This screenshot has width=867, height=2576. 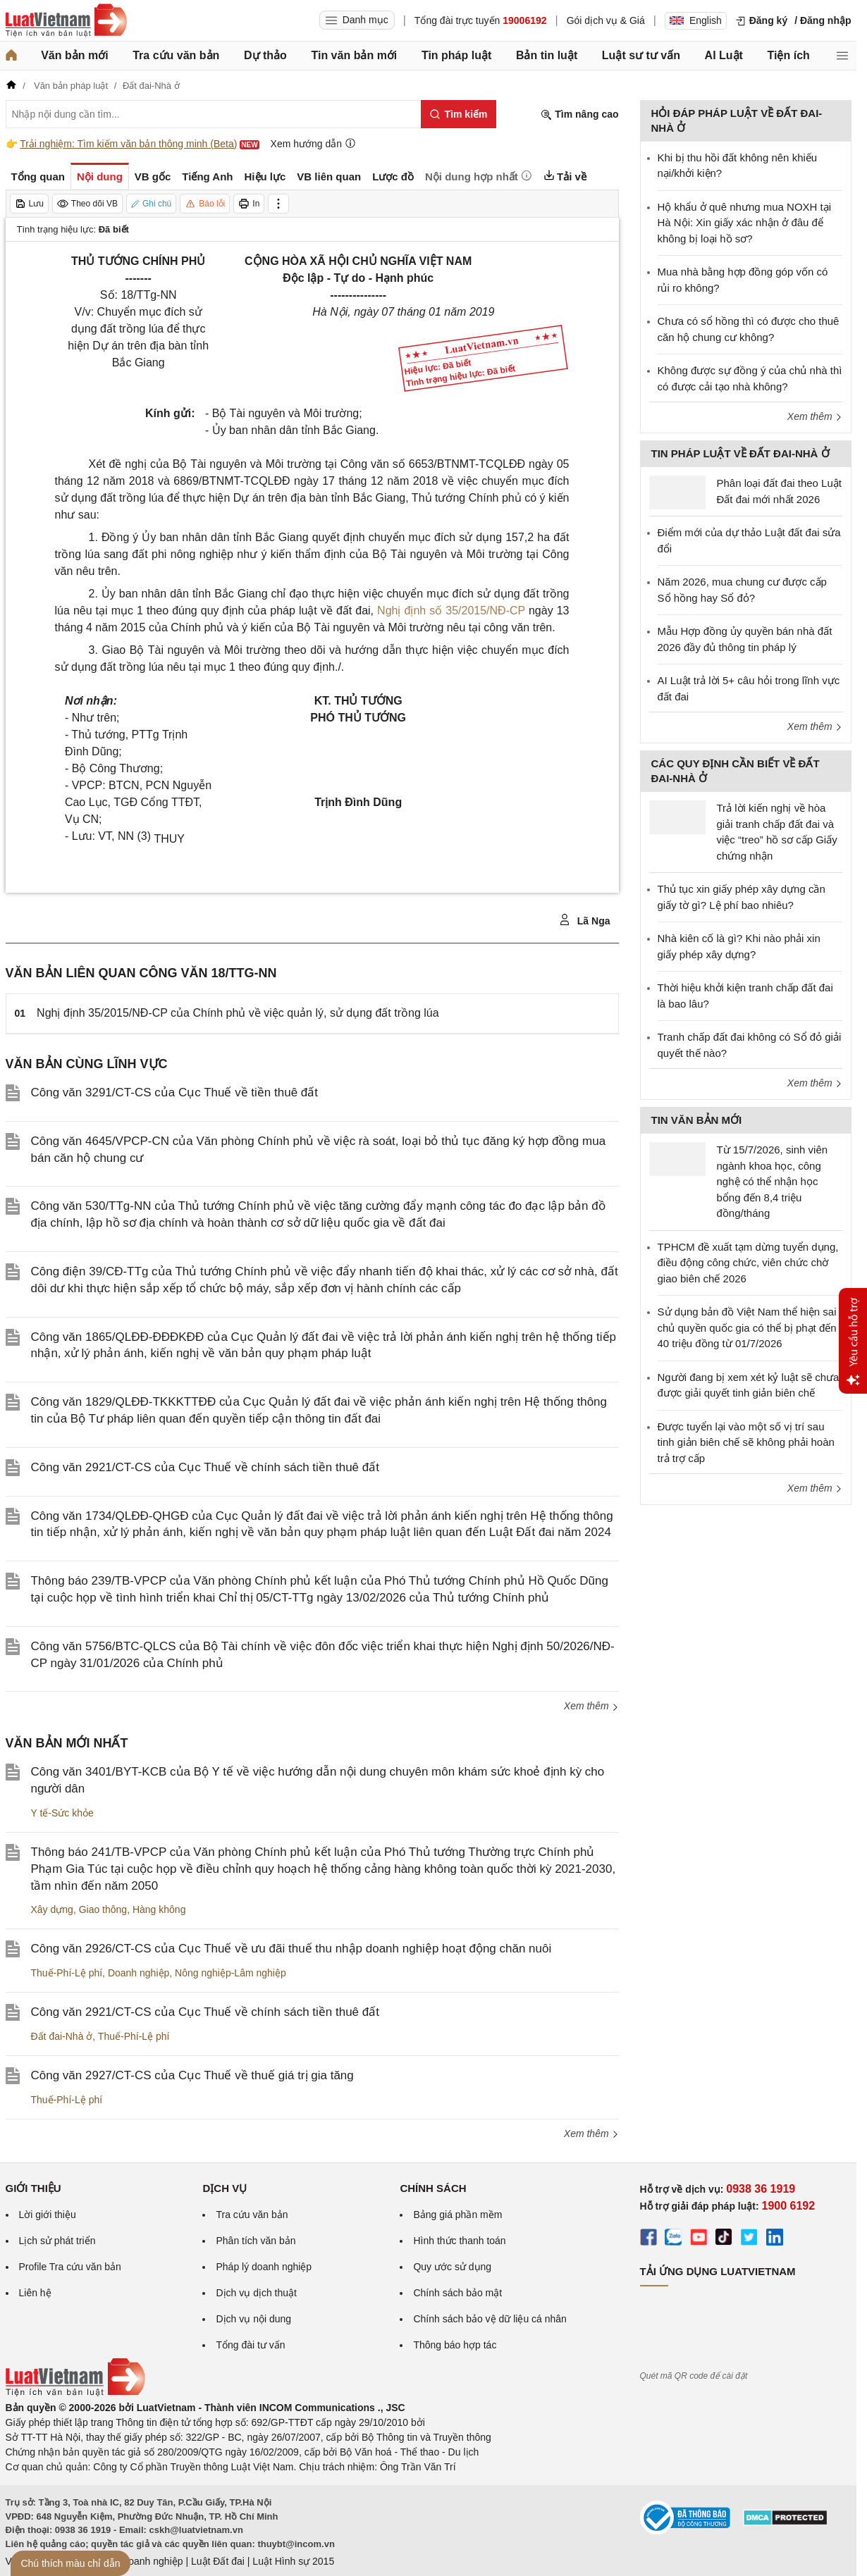 What do you see at coordinates (457, 2214) in the screenshot?
I see `Bảng giá phần mềm` at bounding box center [457, 2214].